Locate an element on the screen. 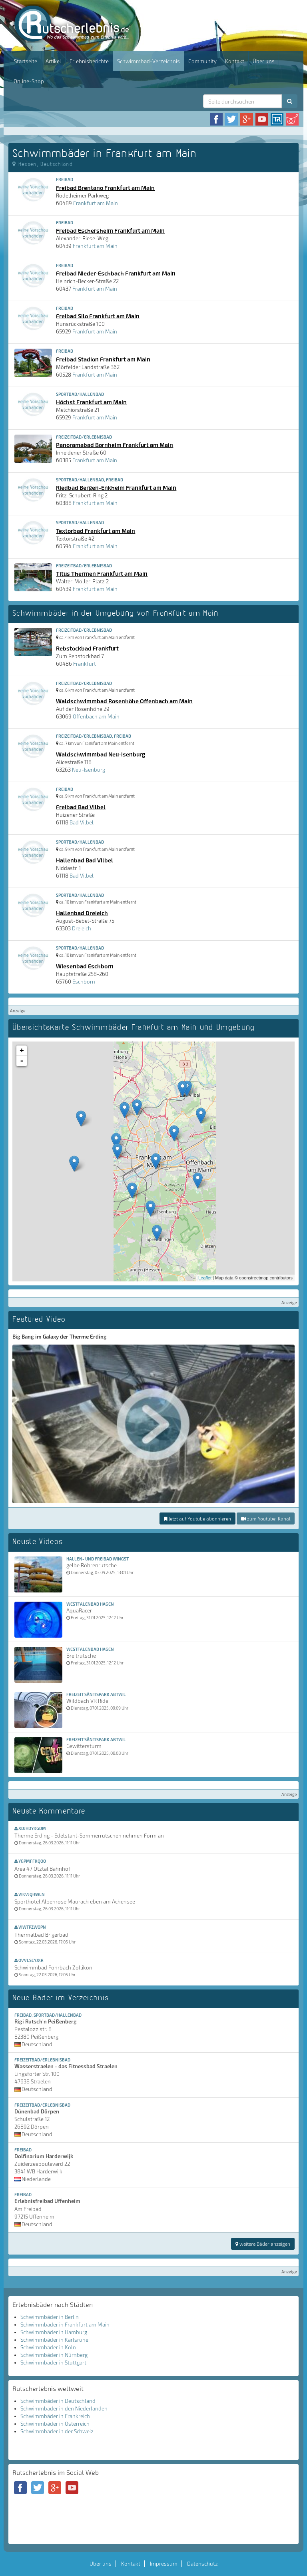  Eschborn is located at coordinates (83, 981).